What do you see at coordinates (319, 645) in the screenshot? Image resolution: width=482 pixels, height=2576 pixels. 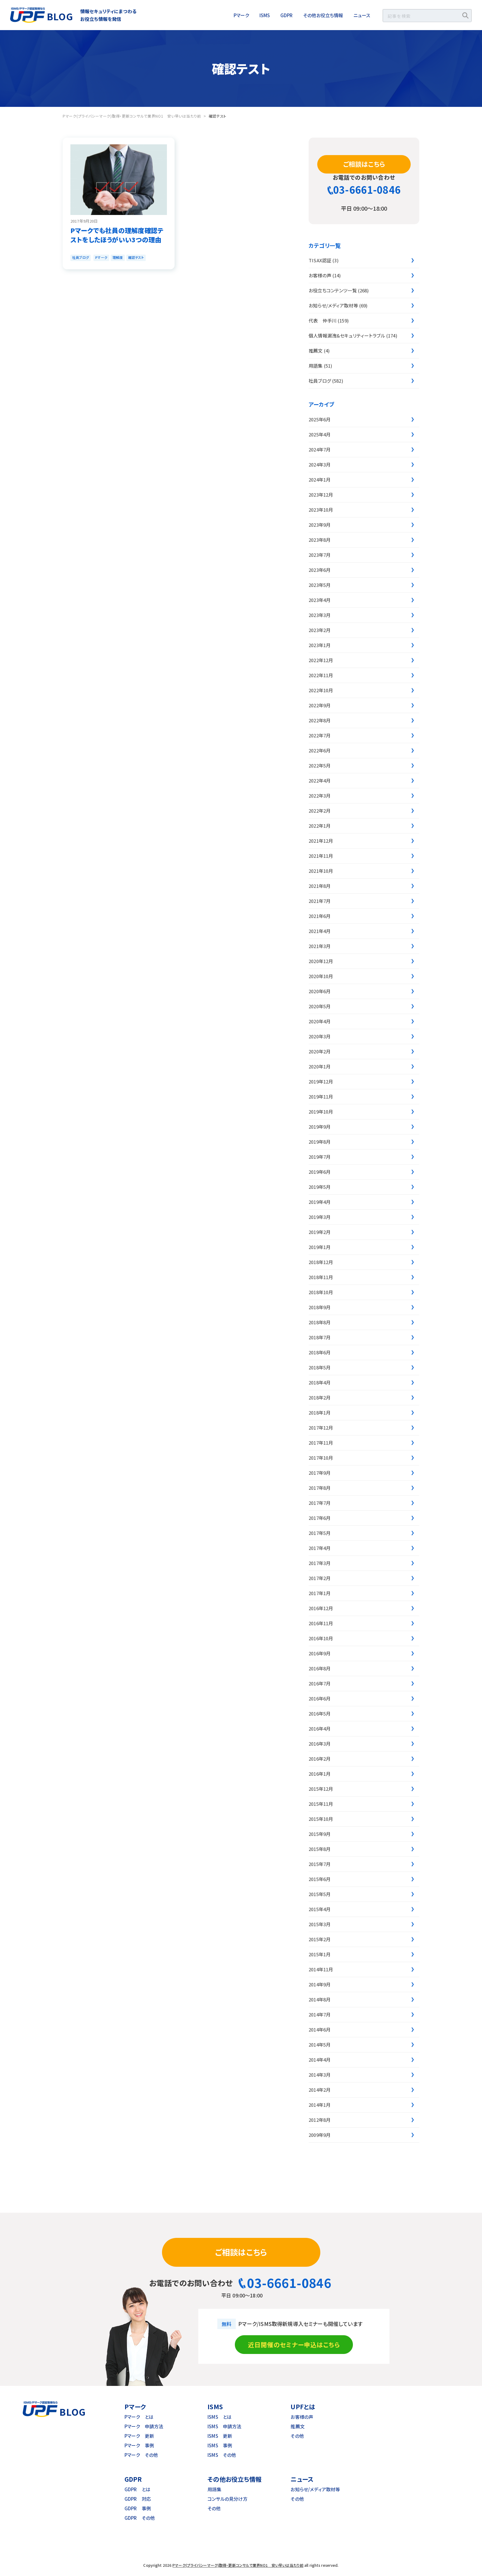 I see `2023年1月` at bounding box center [319, 645].